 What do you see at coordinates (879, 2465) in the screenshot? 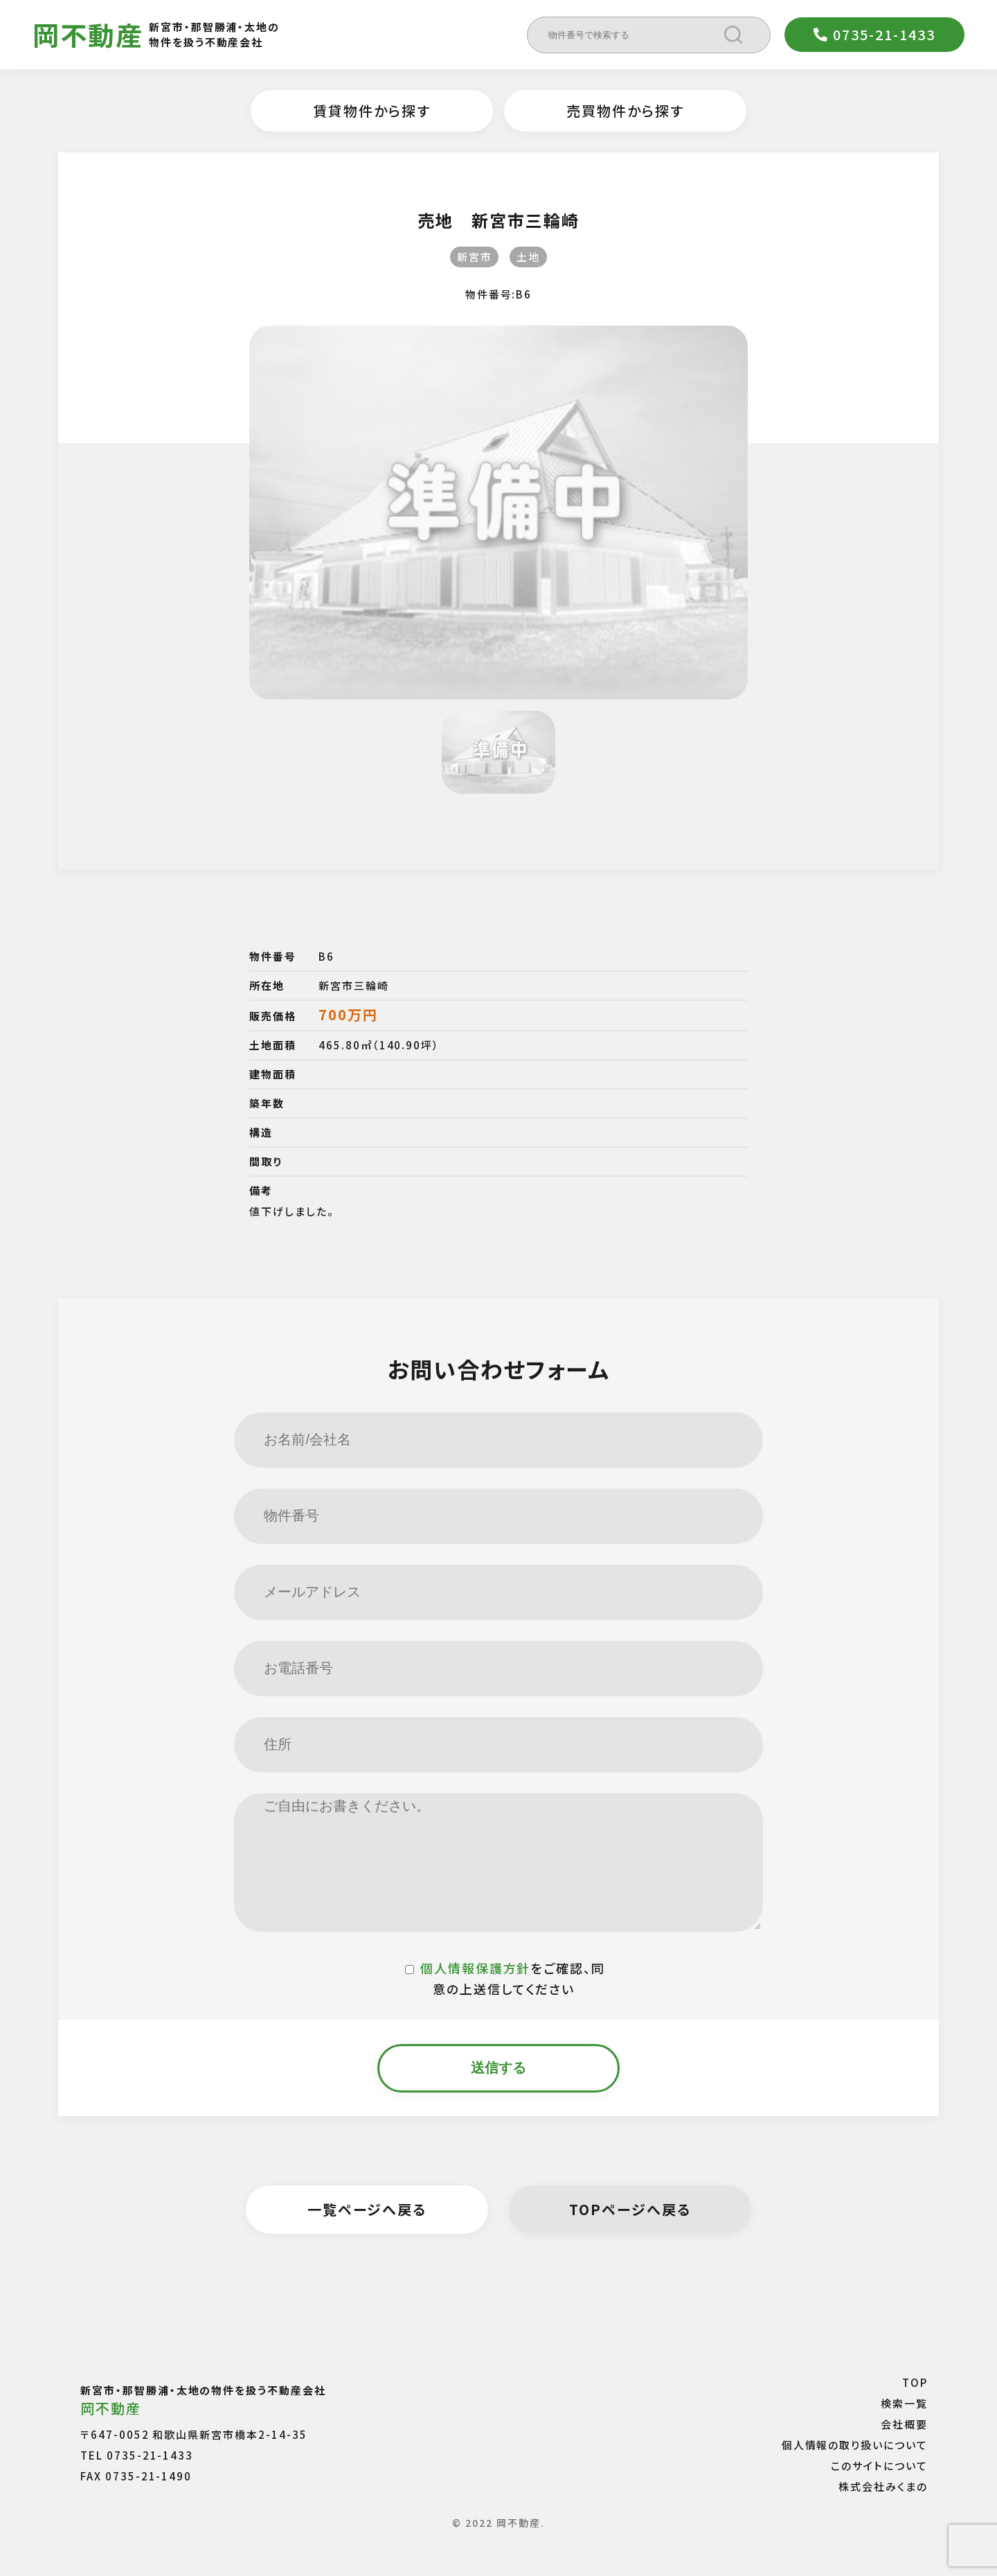
I see `このサイトについて` at bounding box center [879, 2465].